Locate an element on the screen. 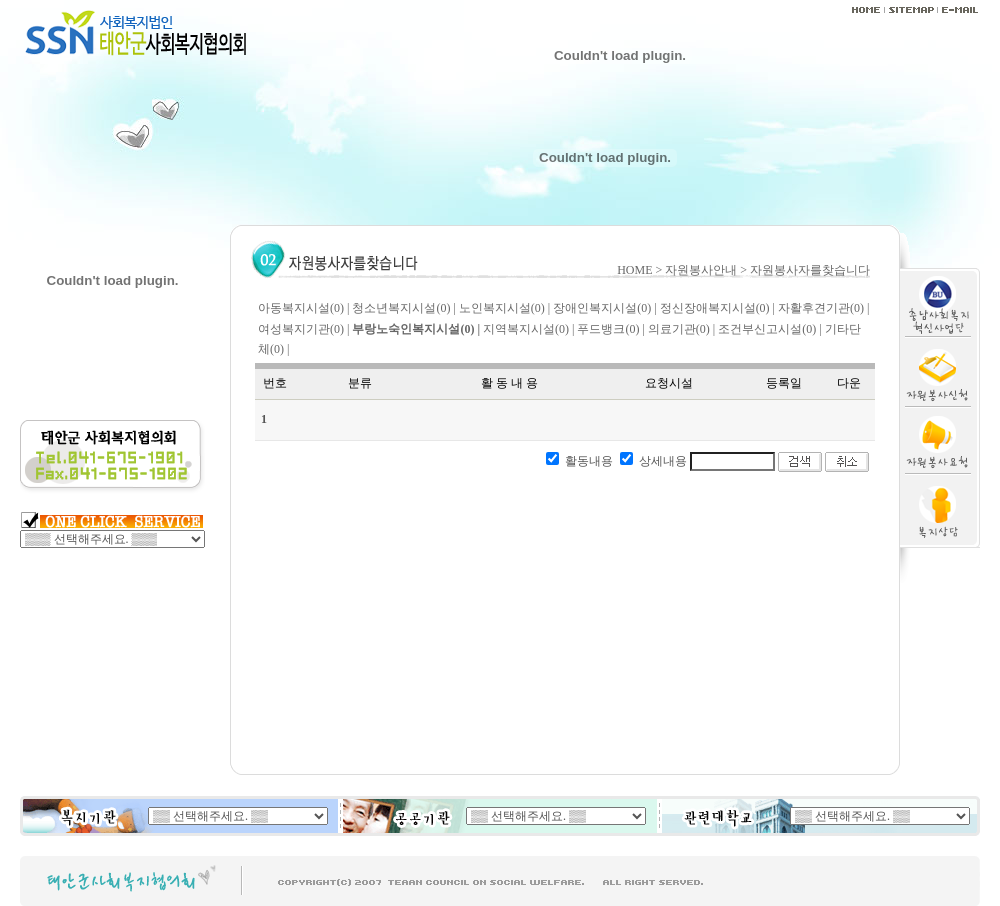 This screenshot has height=906, width=1000. 아동복지시설(0) | is located at coordinates (303, 308).